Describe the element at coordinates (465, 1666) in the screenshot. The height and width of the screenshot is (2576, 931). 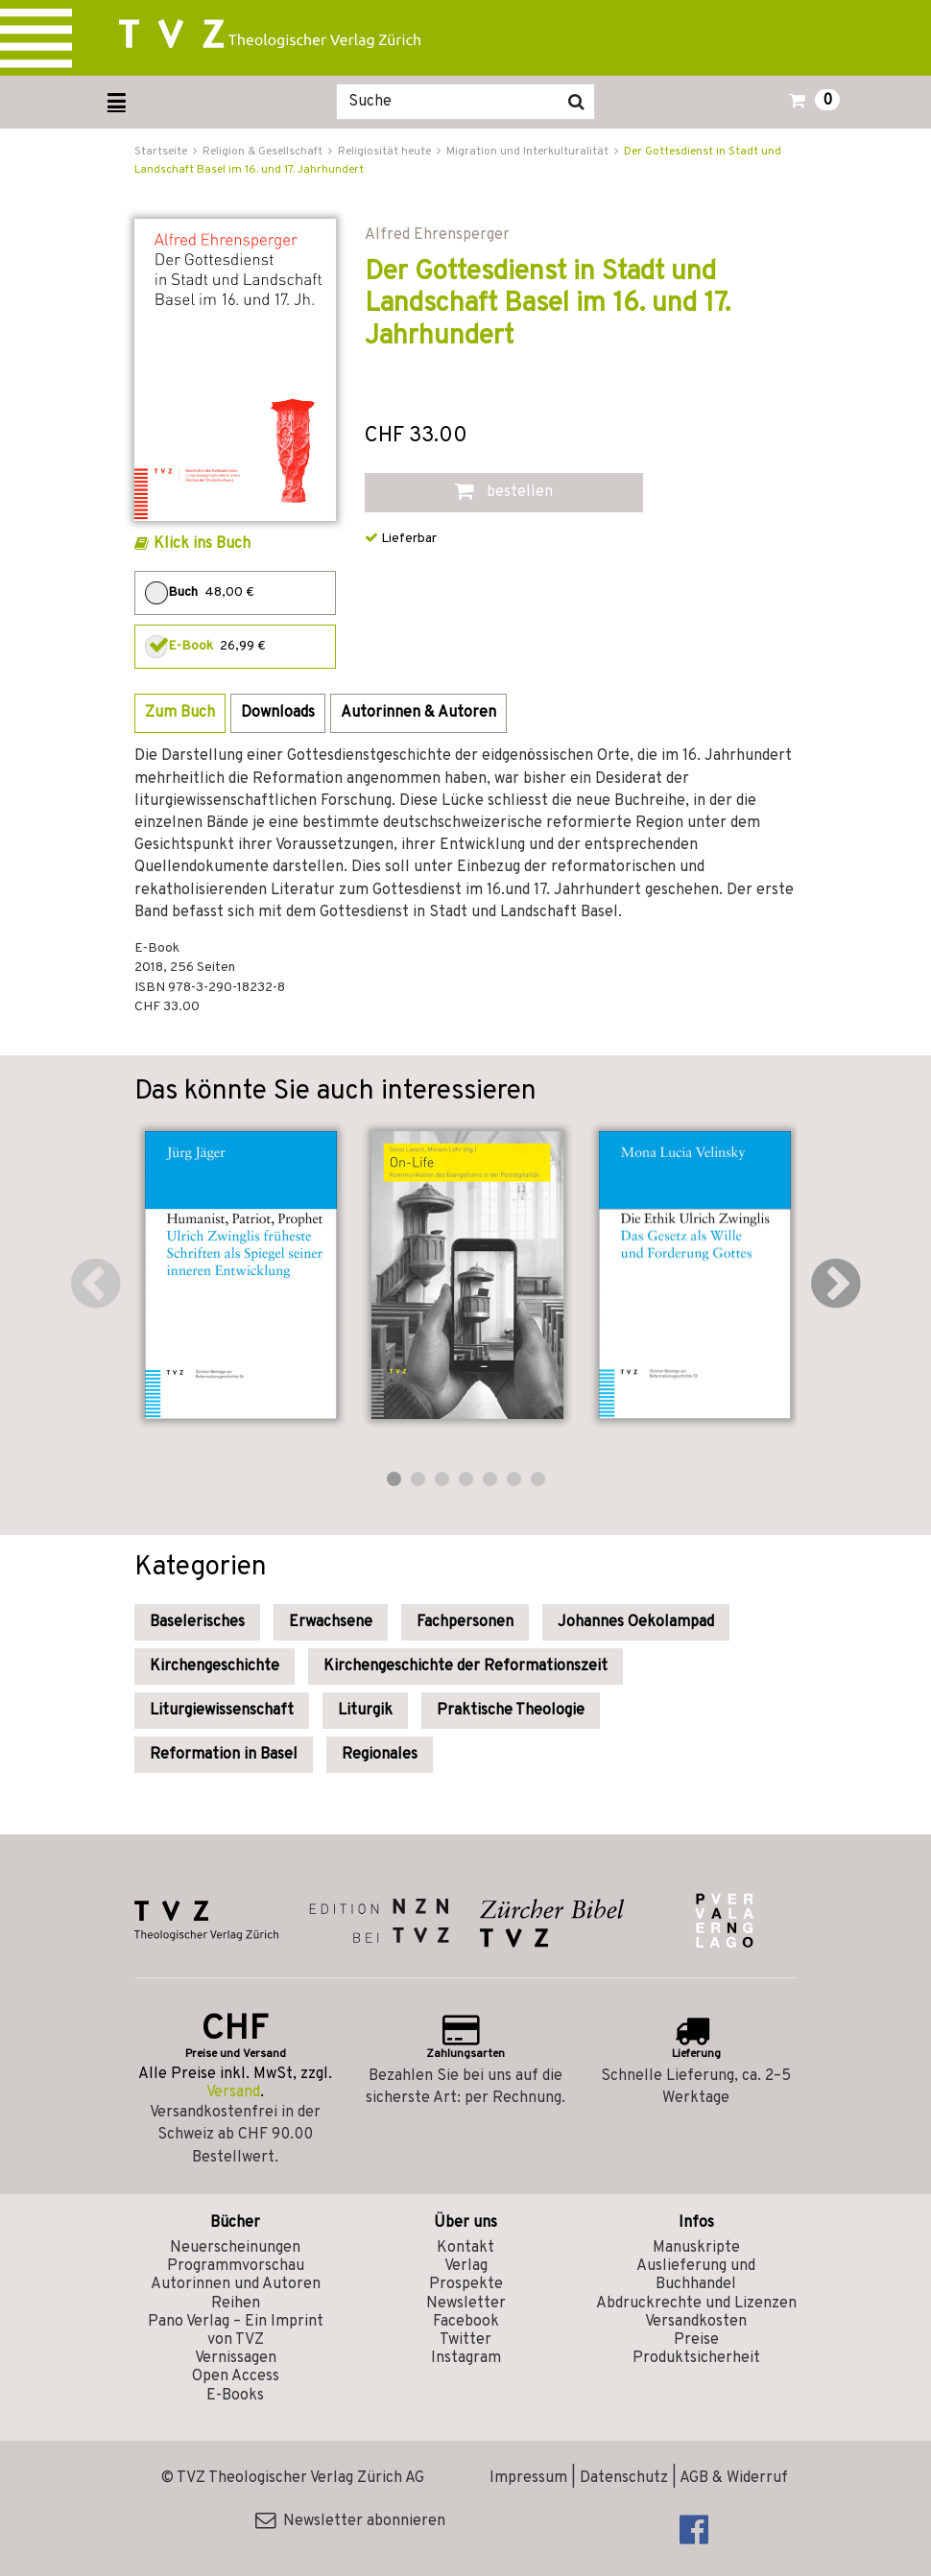
I see `Kirchengeschichte der Reformationszeit` at that location.